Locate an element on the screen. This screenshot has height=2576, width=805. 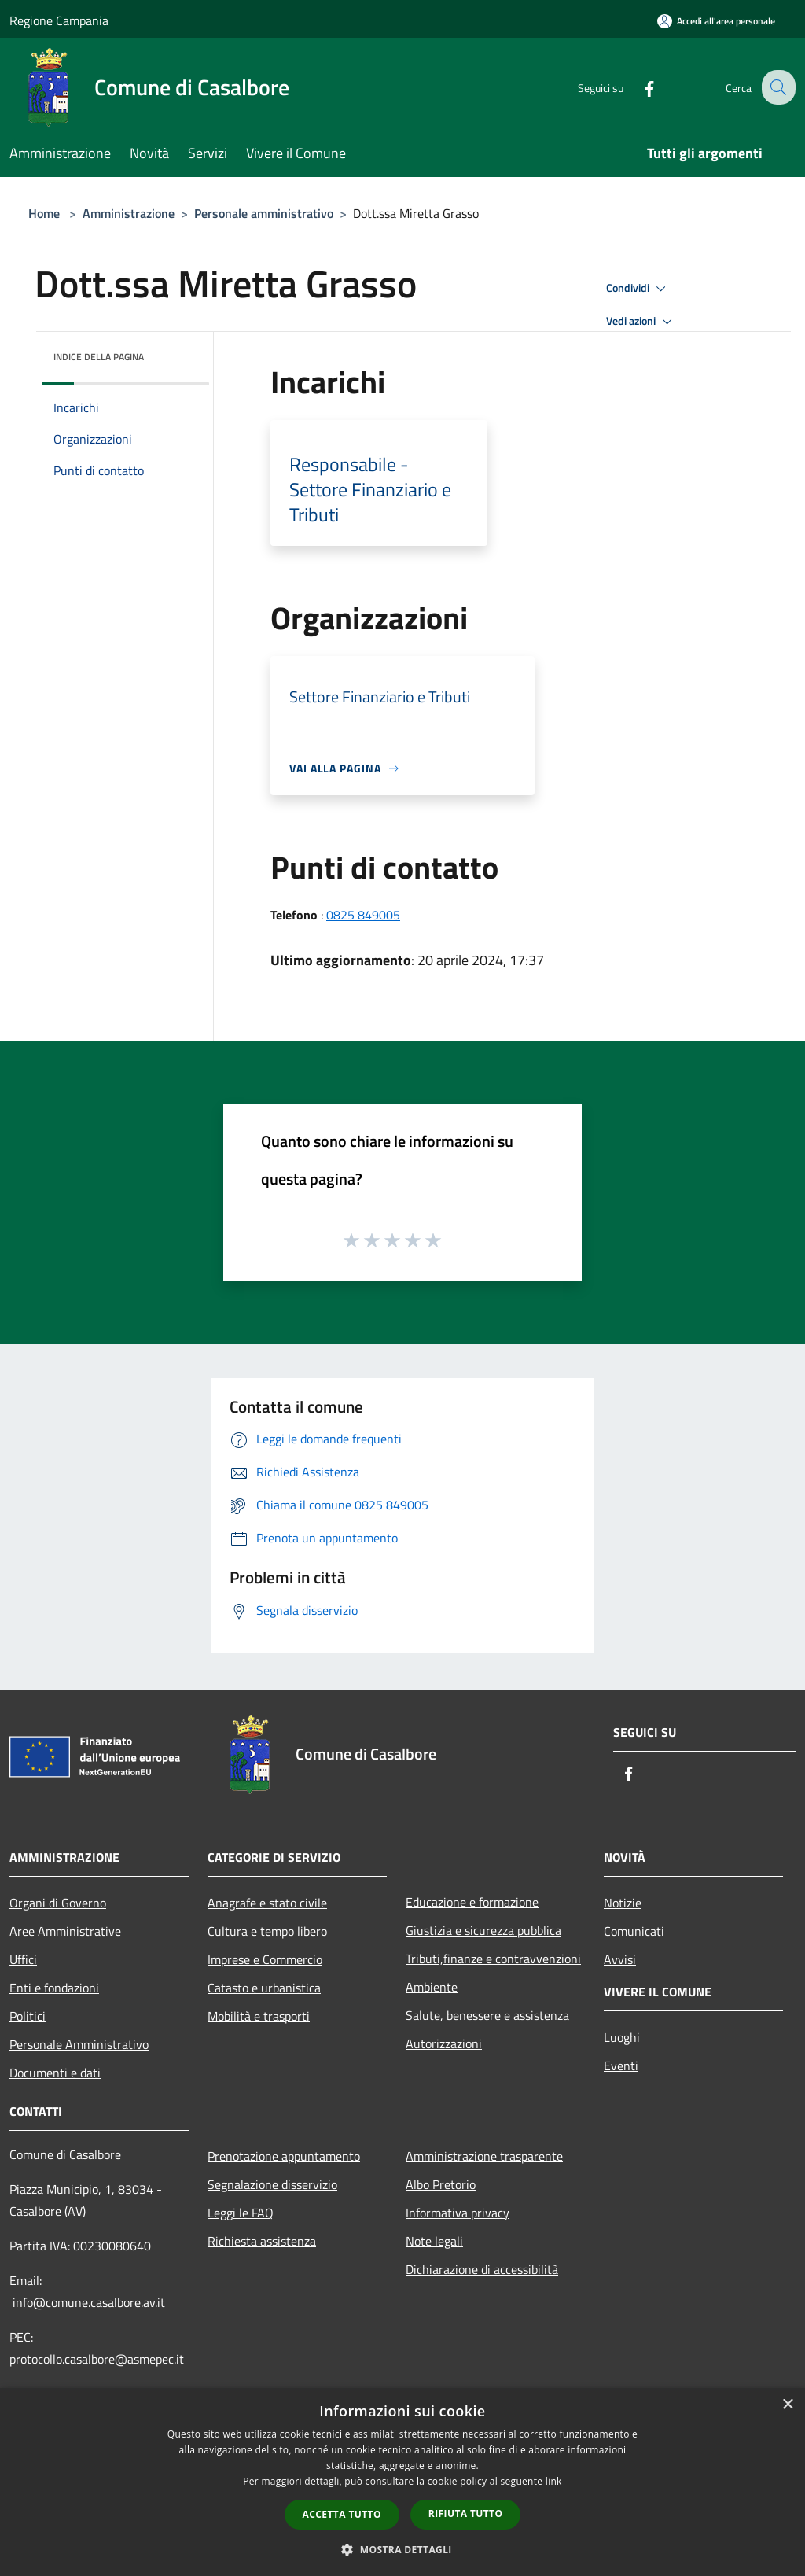
Uffici is located at coordinates (23, 1959).